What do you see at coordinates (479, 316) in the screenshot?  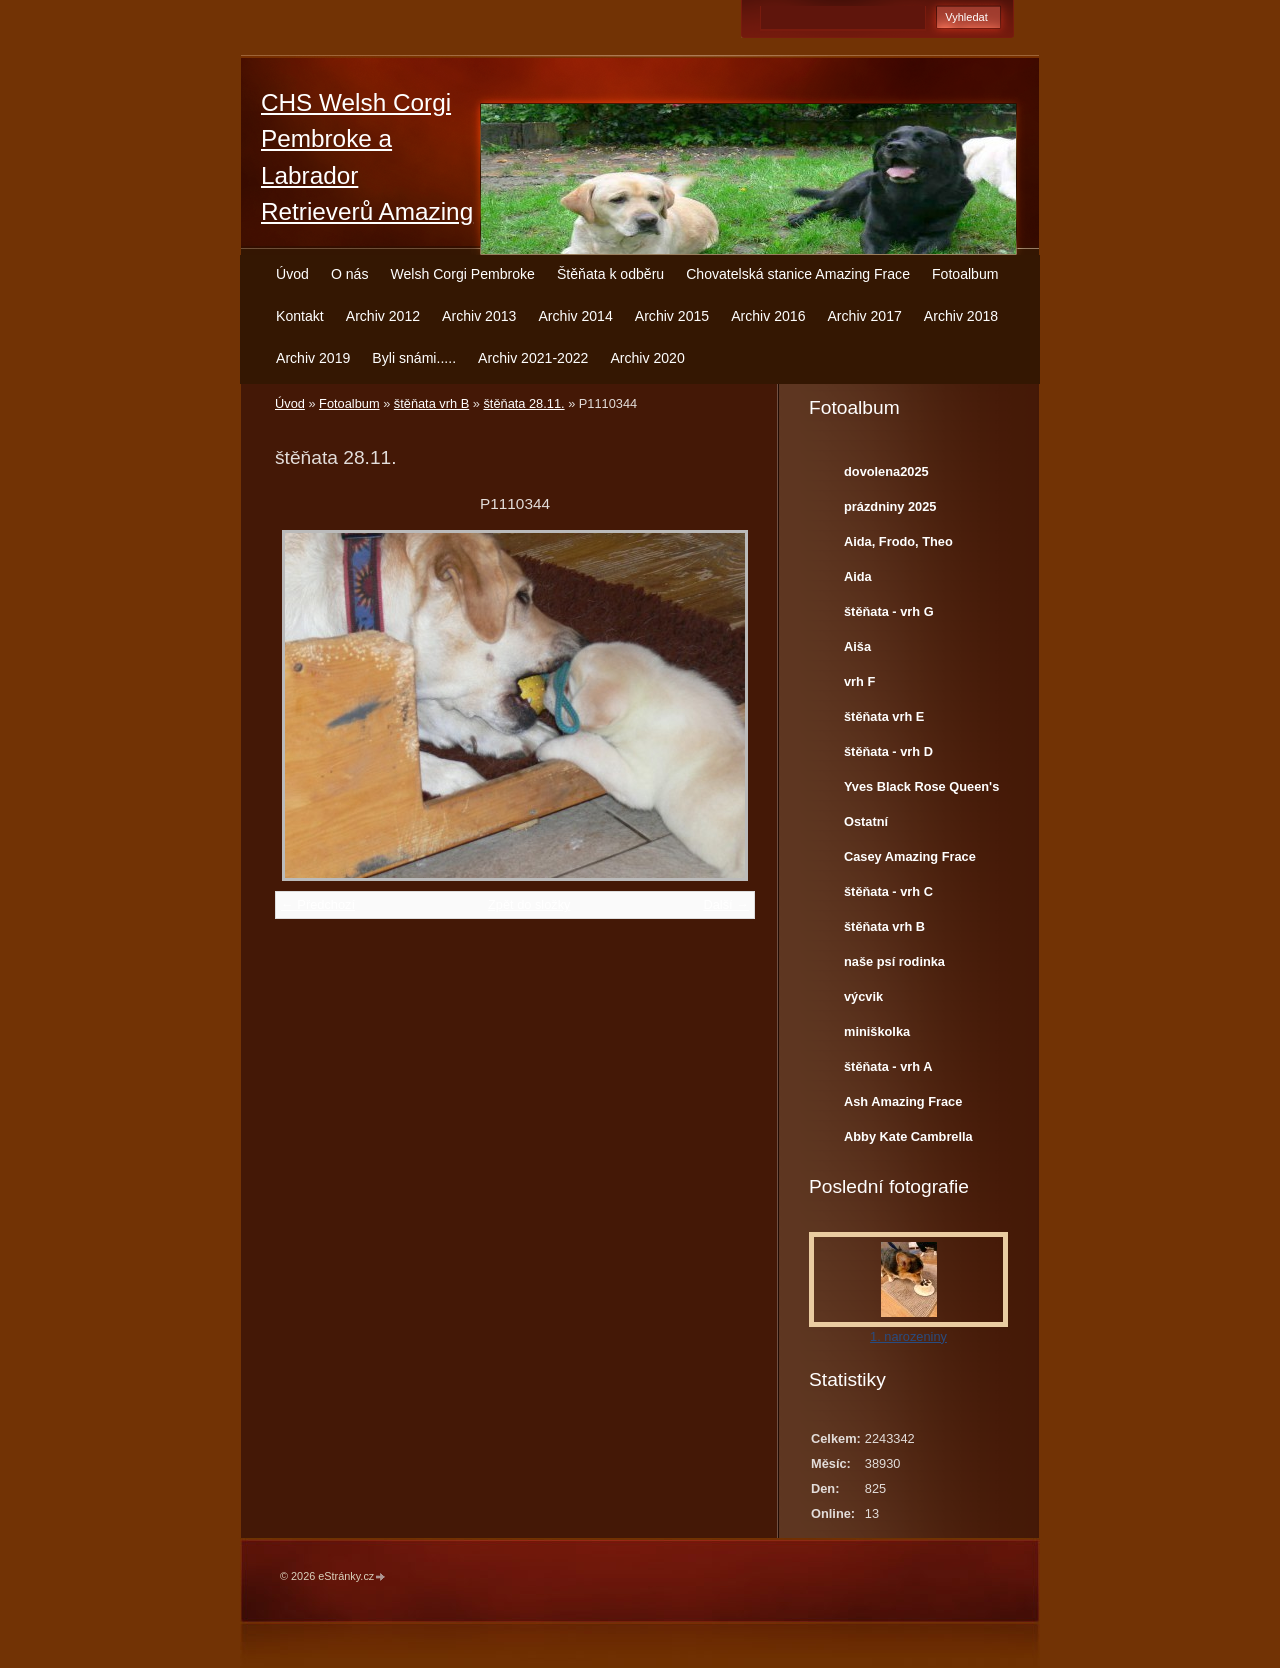 I see `Archiv 2013` at bounding box center [479, 316].